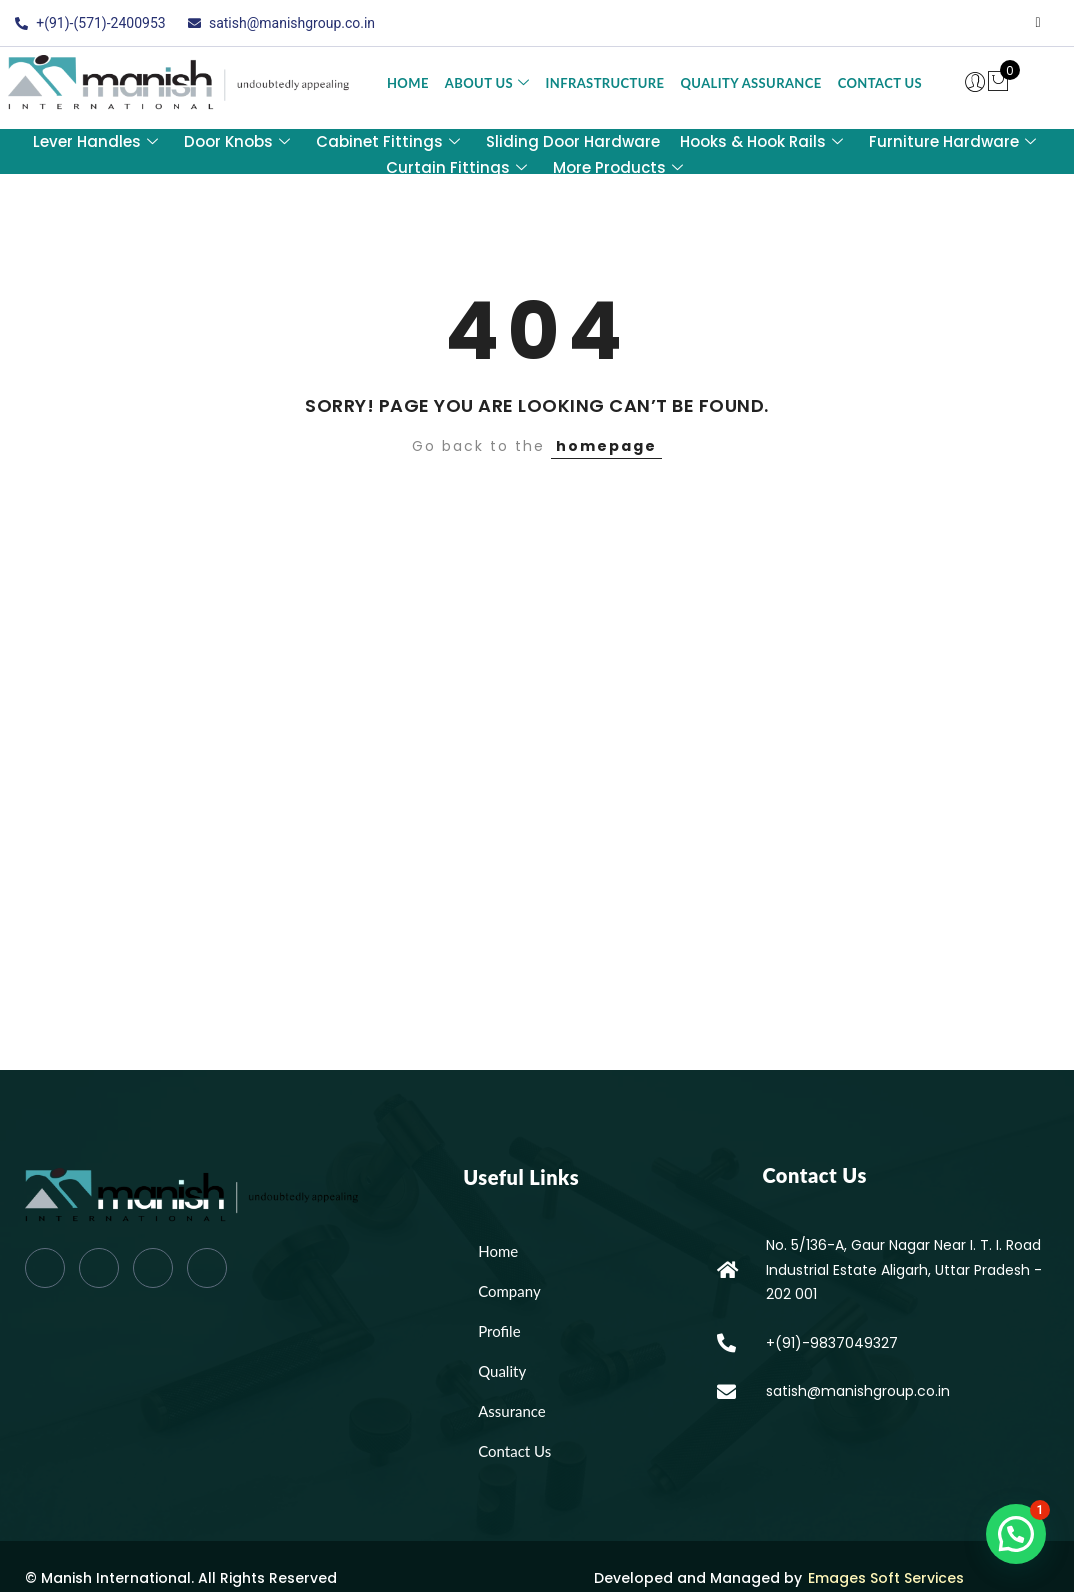  Describe the element at coordinates (606, 446) in the screenshot. I see `homepage` at that location.